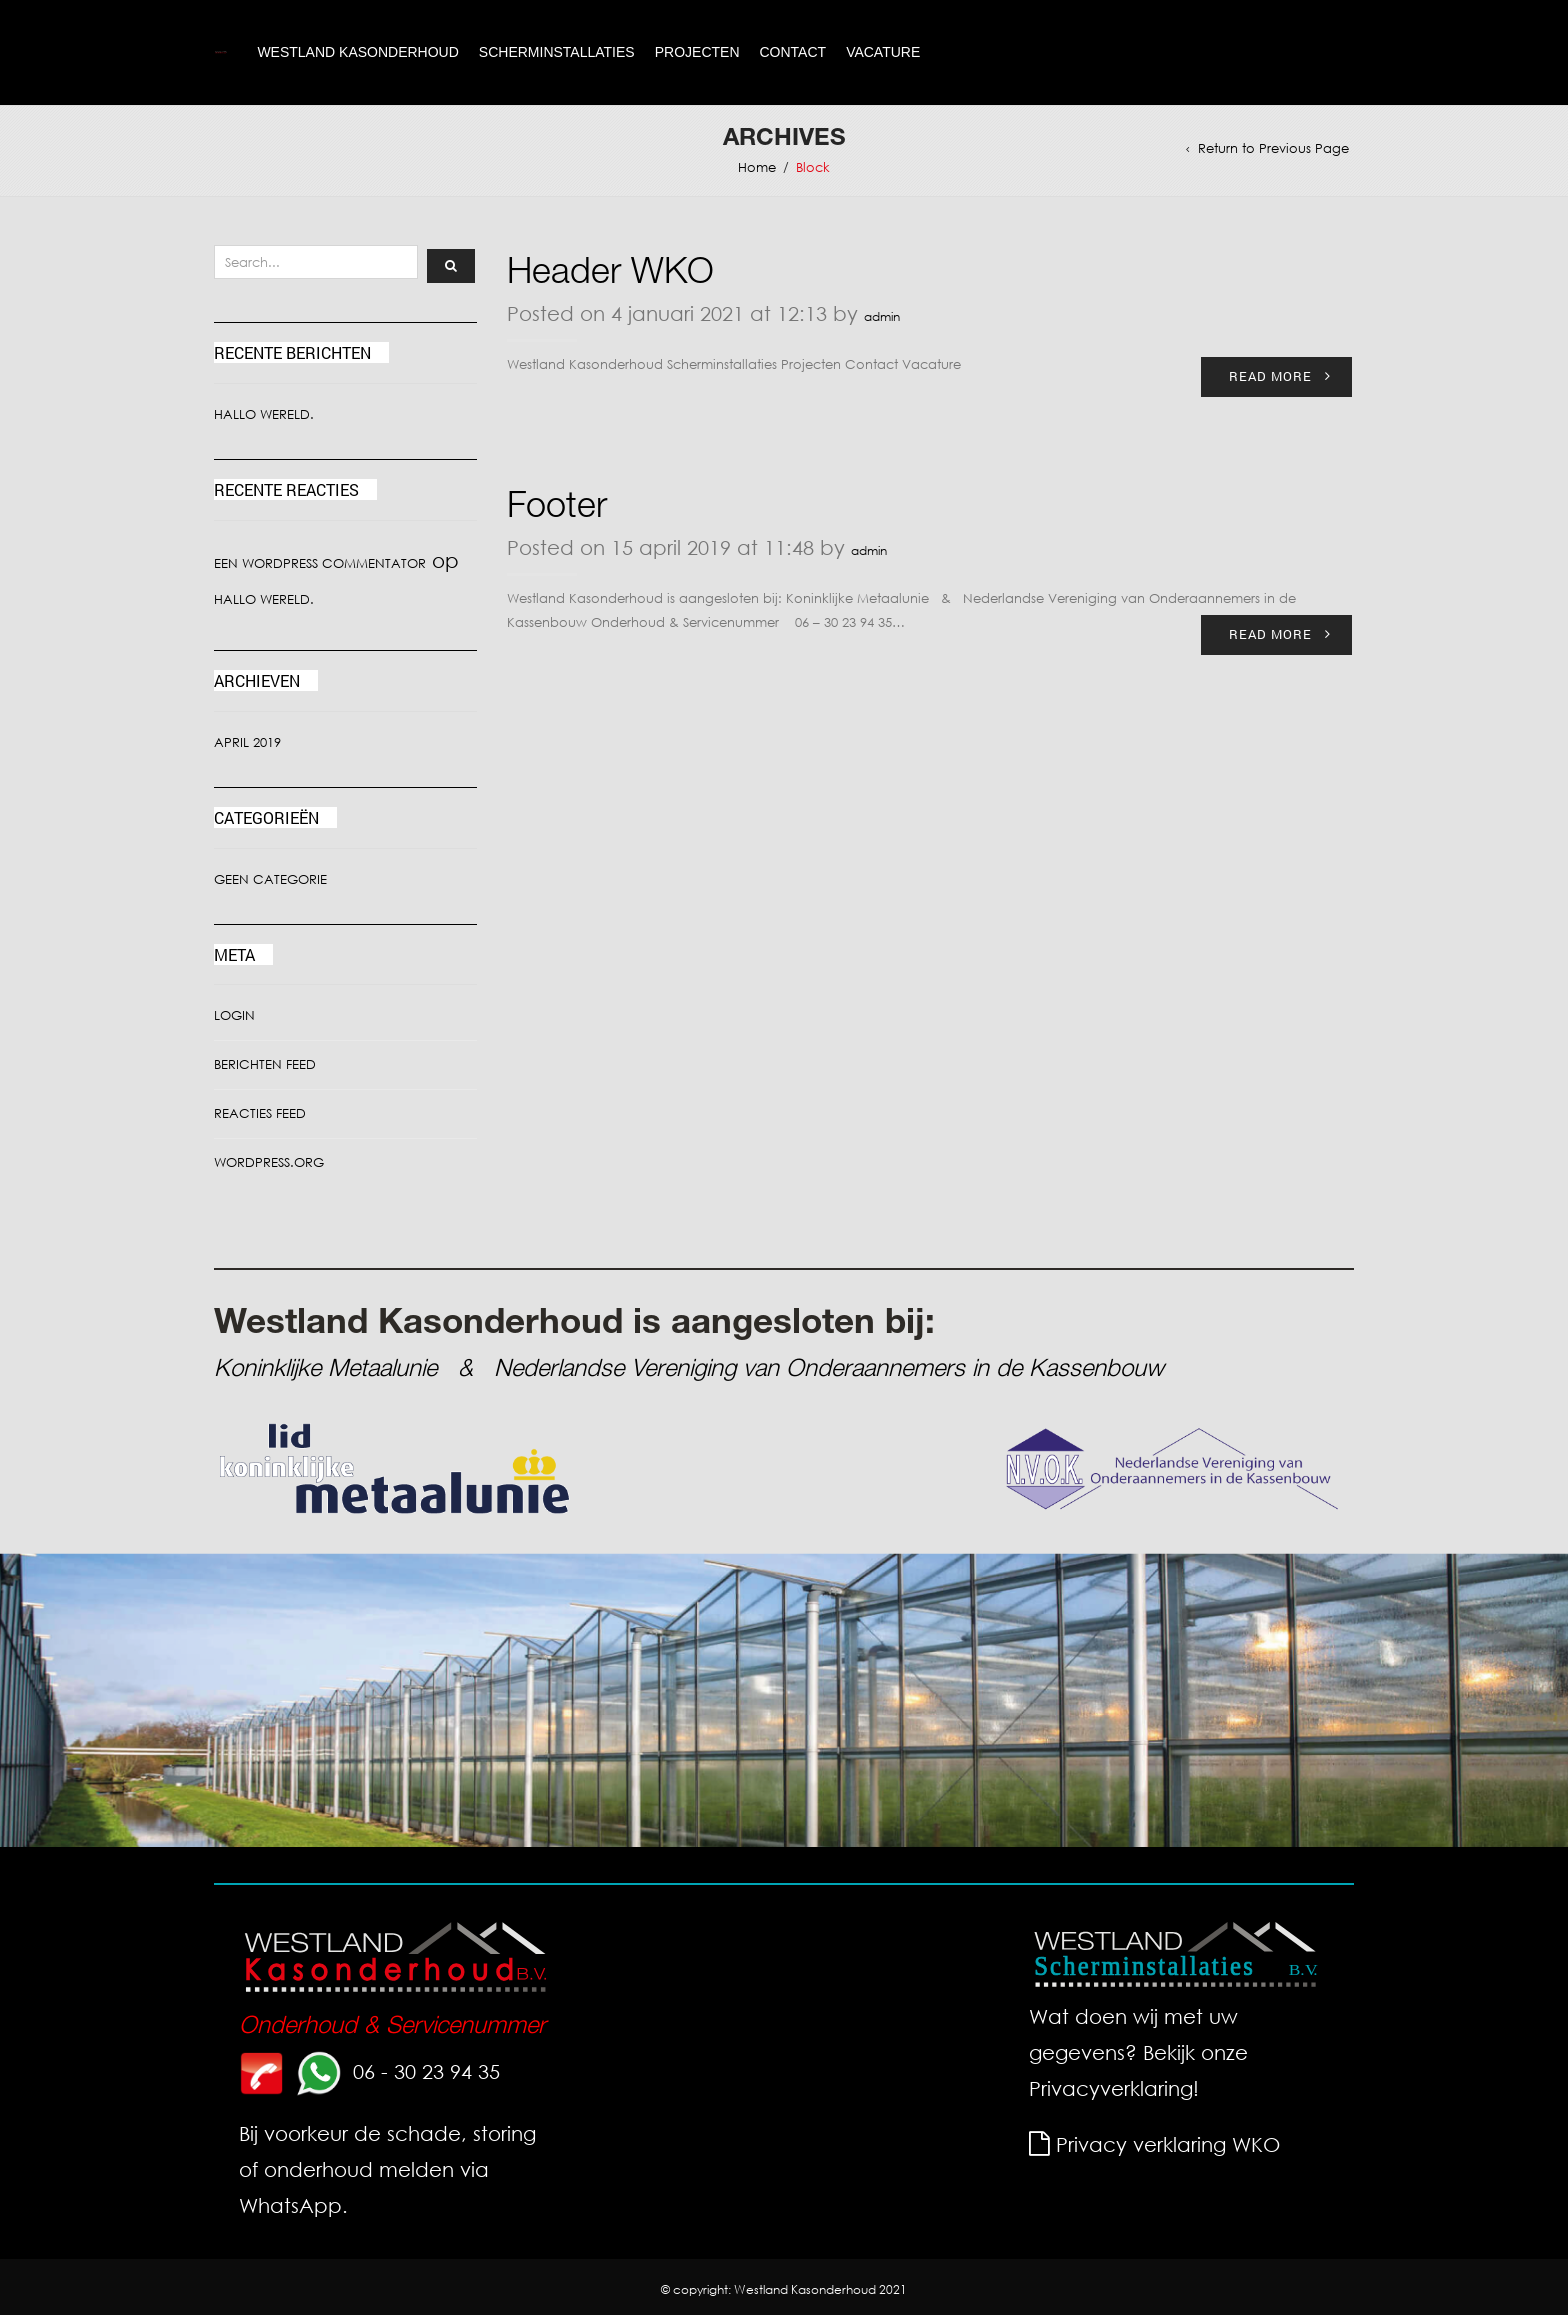  I want to click on april 2019, so click(247, 745).